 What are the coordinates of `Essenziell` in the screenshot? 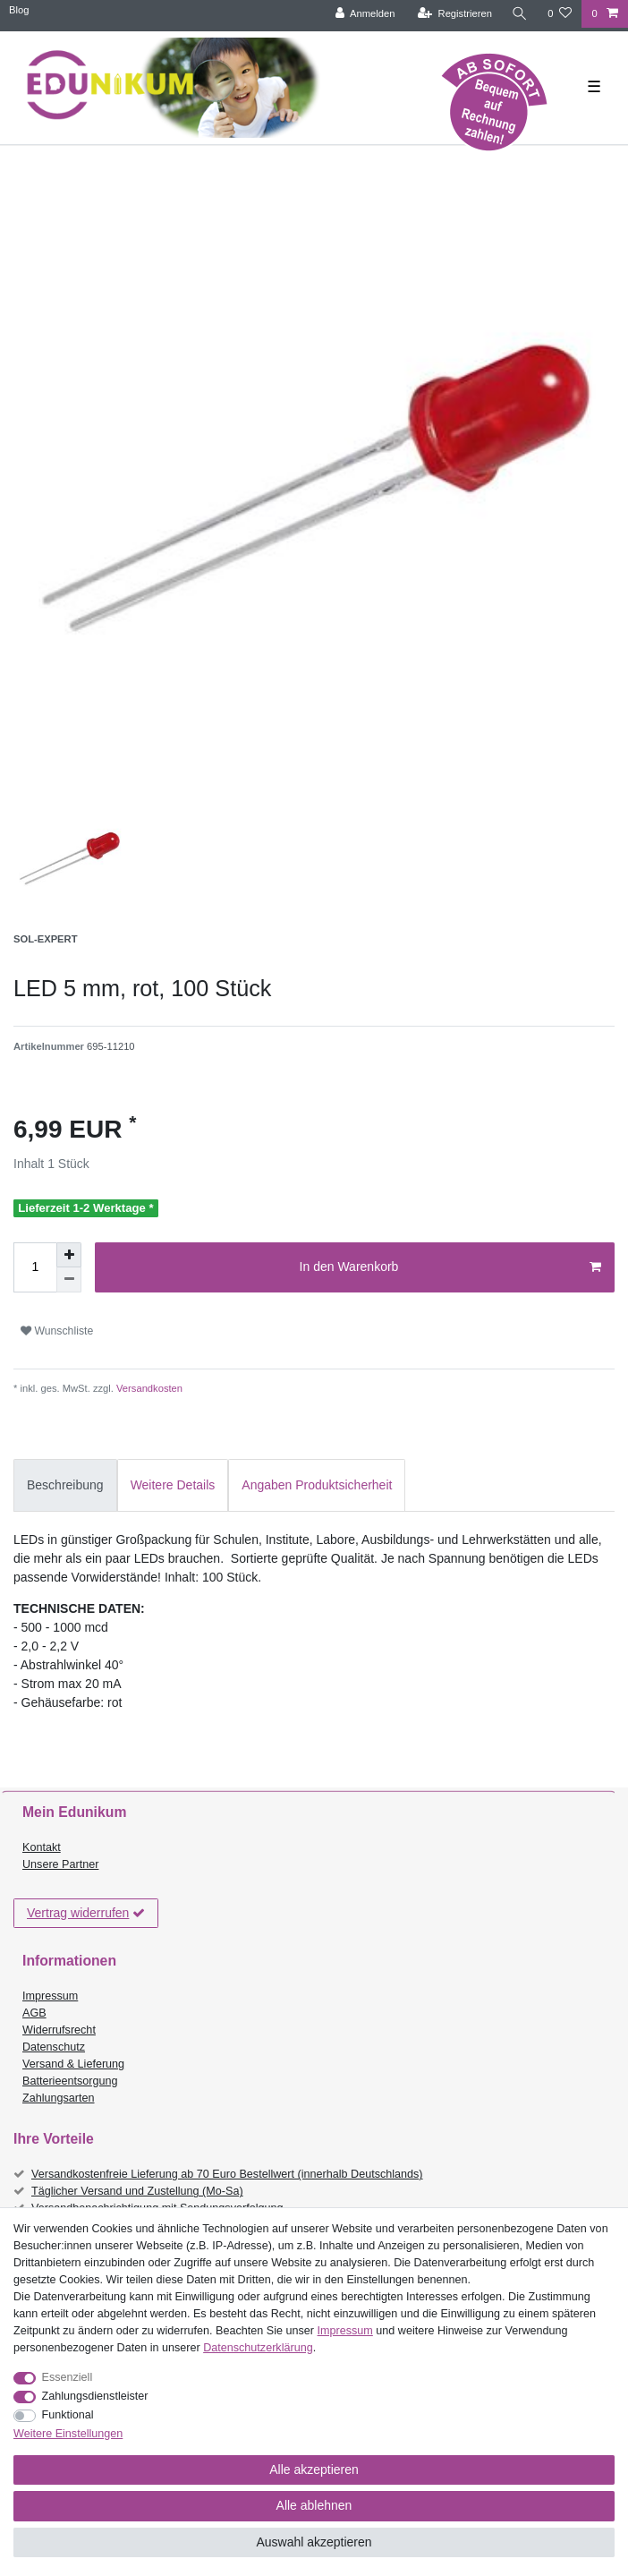 It's located at (67, 2377).